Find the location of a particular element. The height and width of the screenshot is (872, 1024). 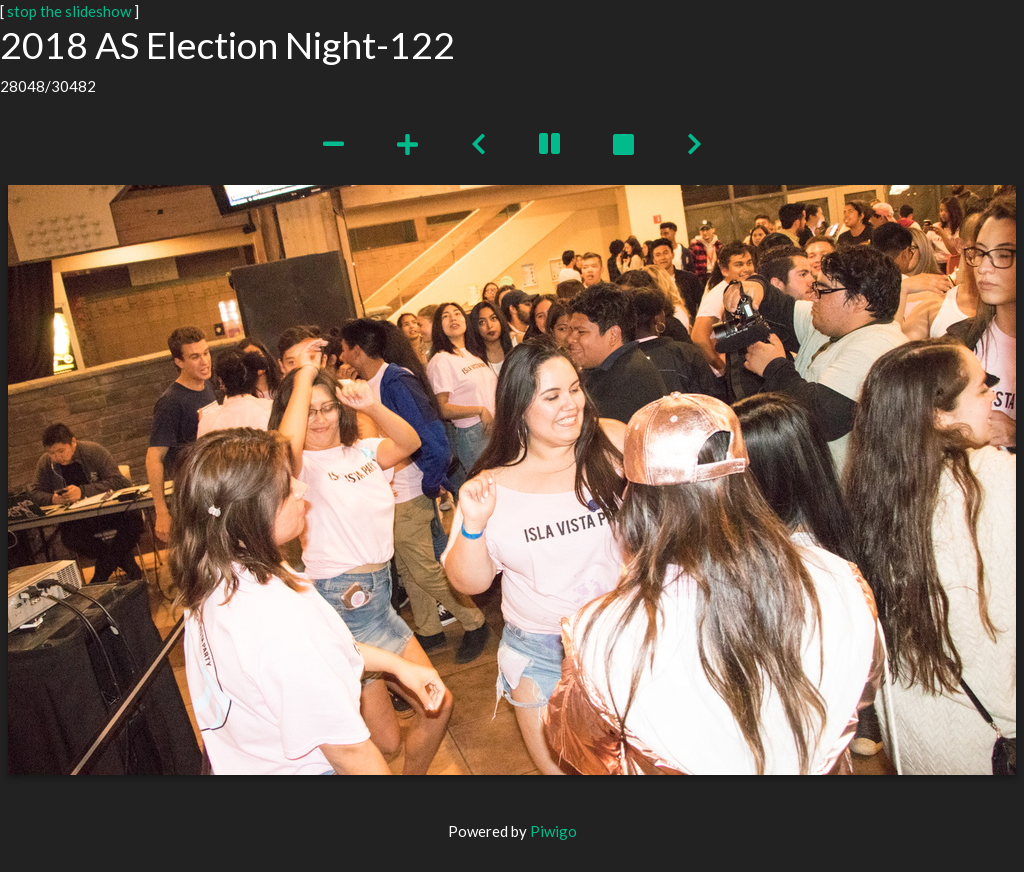

Piwigo is located at coordinates (553, 831).